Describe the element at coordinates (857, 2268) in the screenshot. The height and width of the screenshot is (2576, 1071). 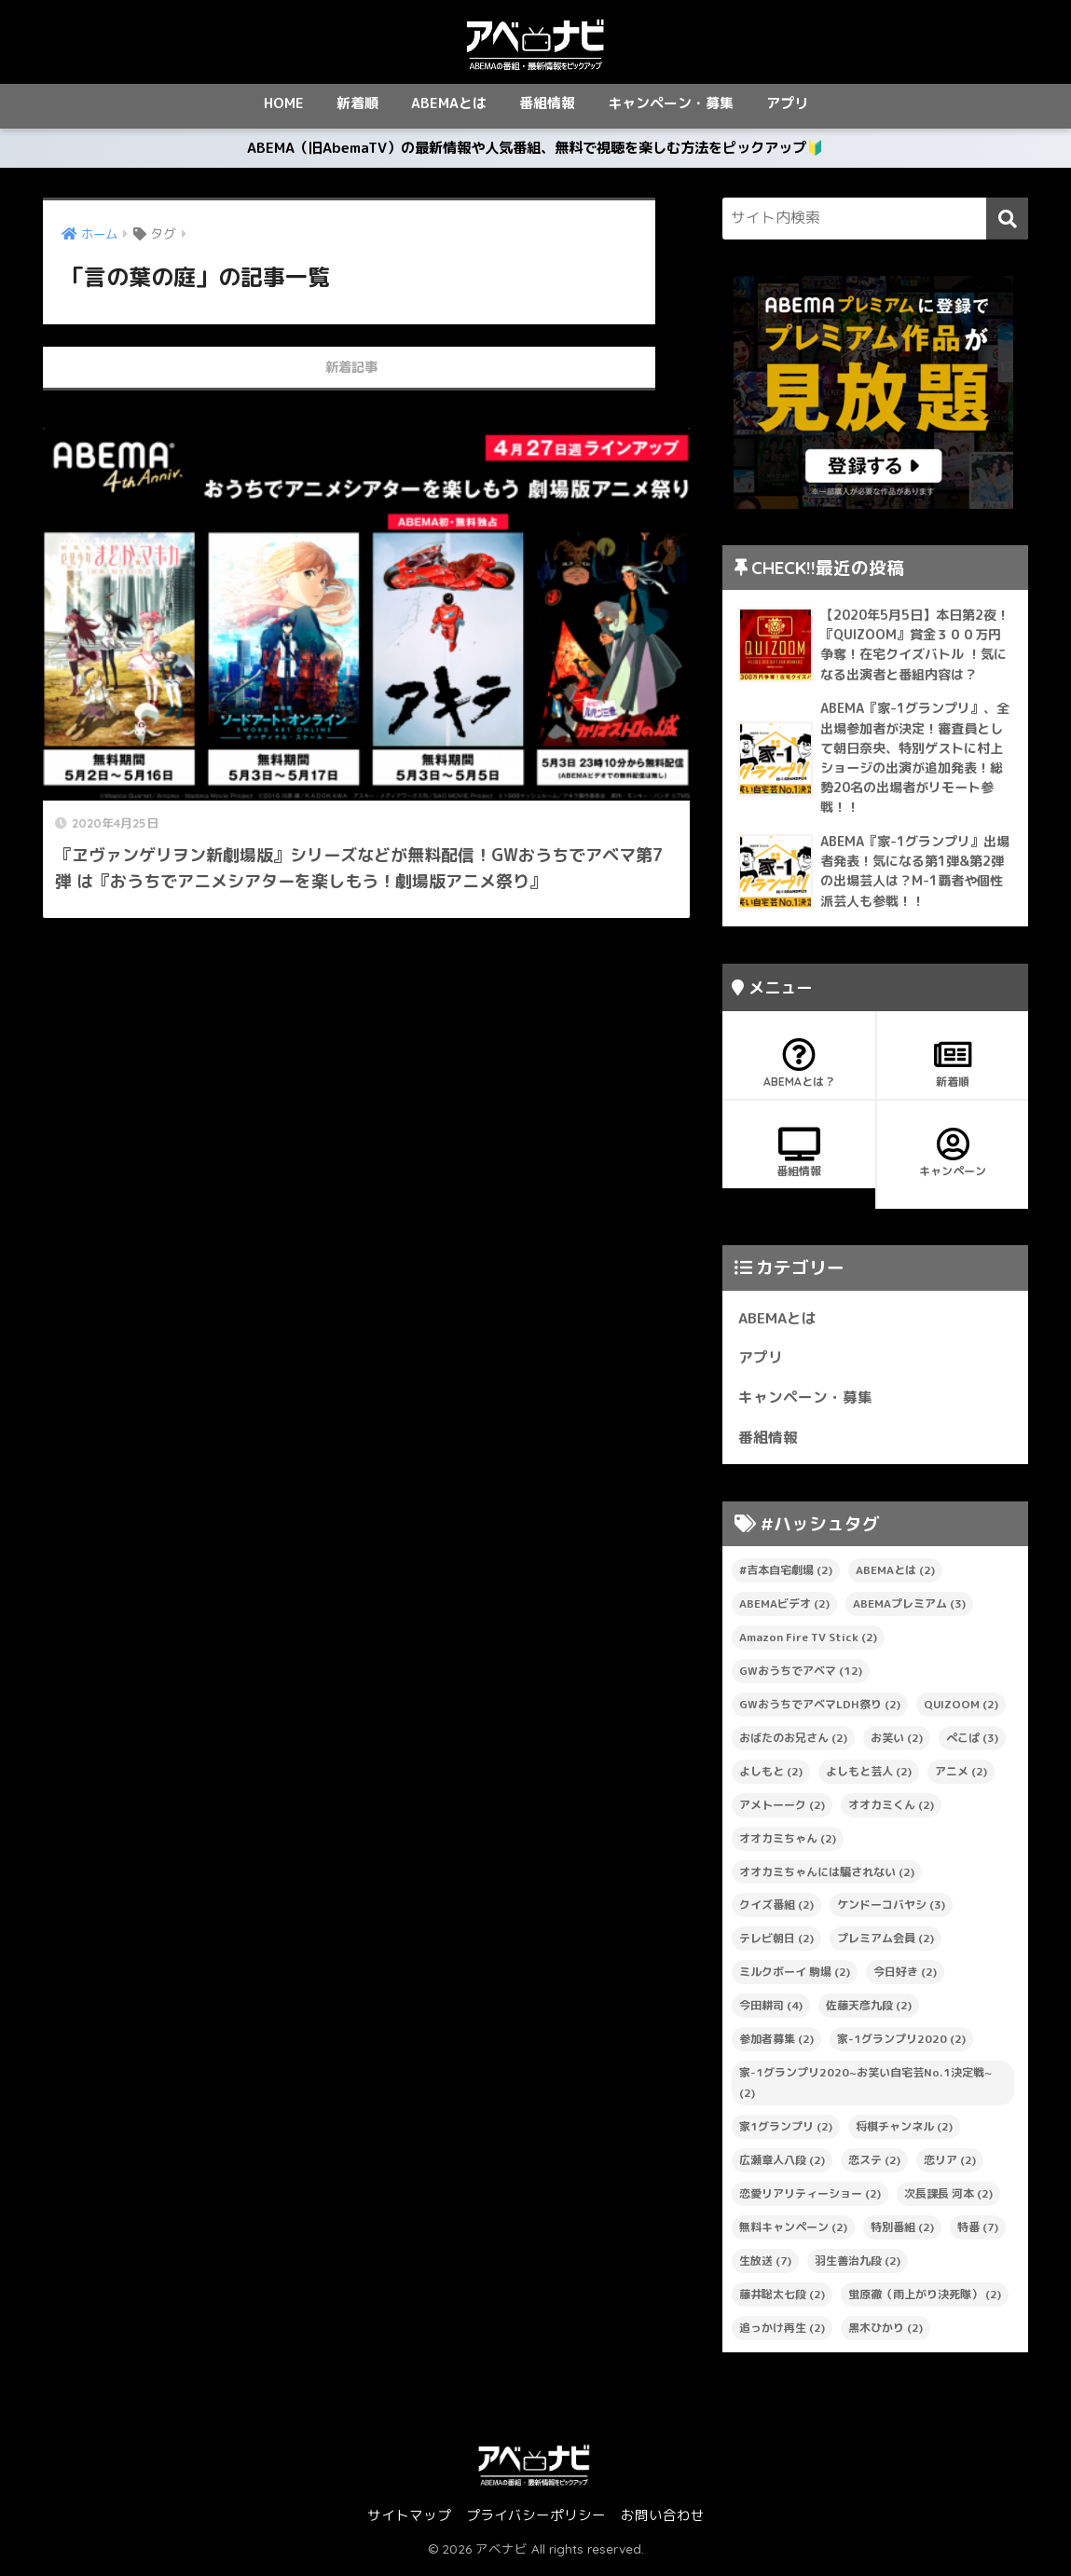
I see `羽生善治九段 [羽生善治九段 (2個の項目)]` at that location.